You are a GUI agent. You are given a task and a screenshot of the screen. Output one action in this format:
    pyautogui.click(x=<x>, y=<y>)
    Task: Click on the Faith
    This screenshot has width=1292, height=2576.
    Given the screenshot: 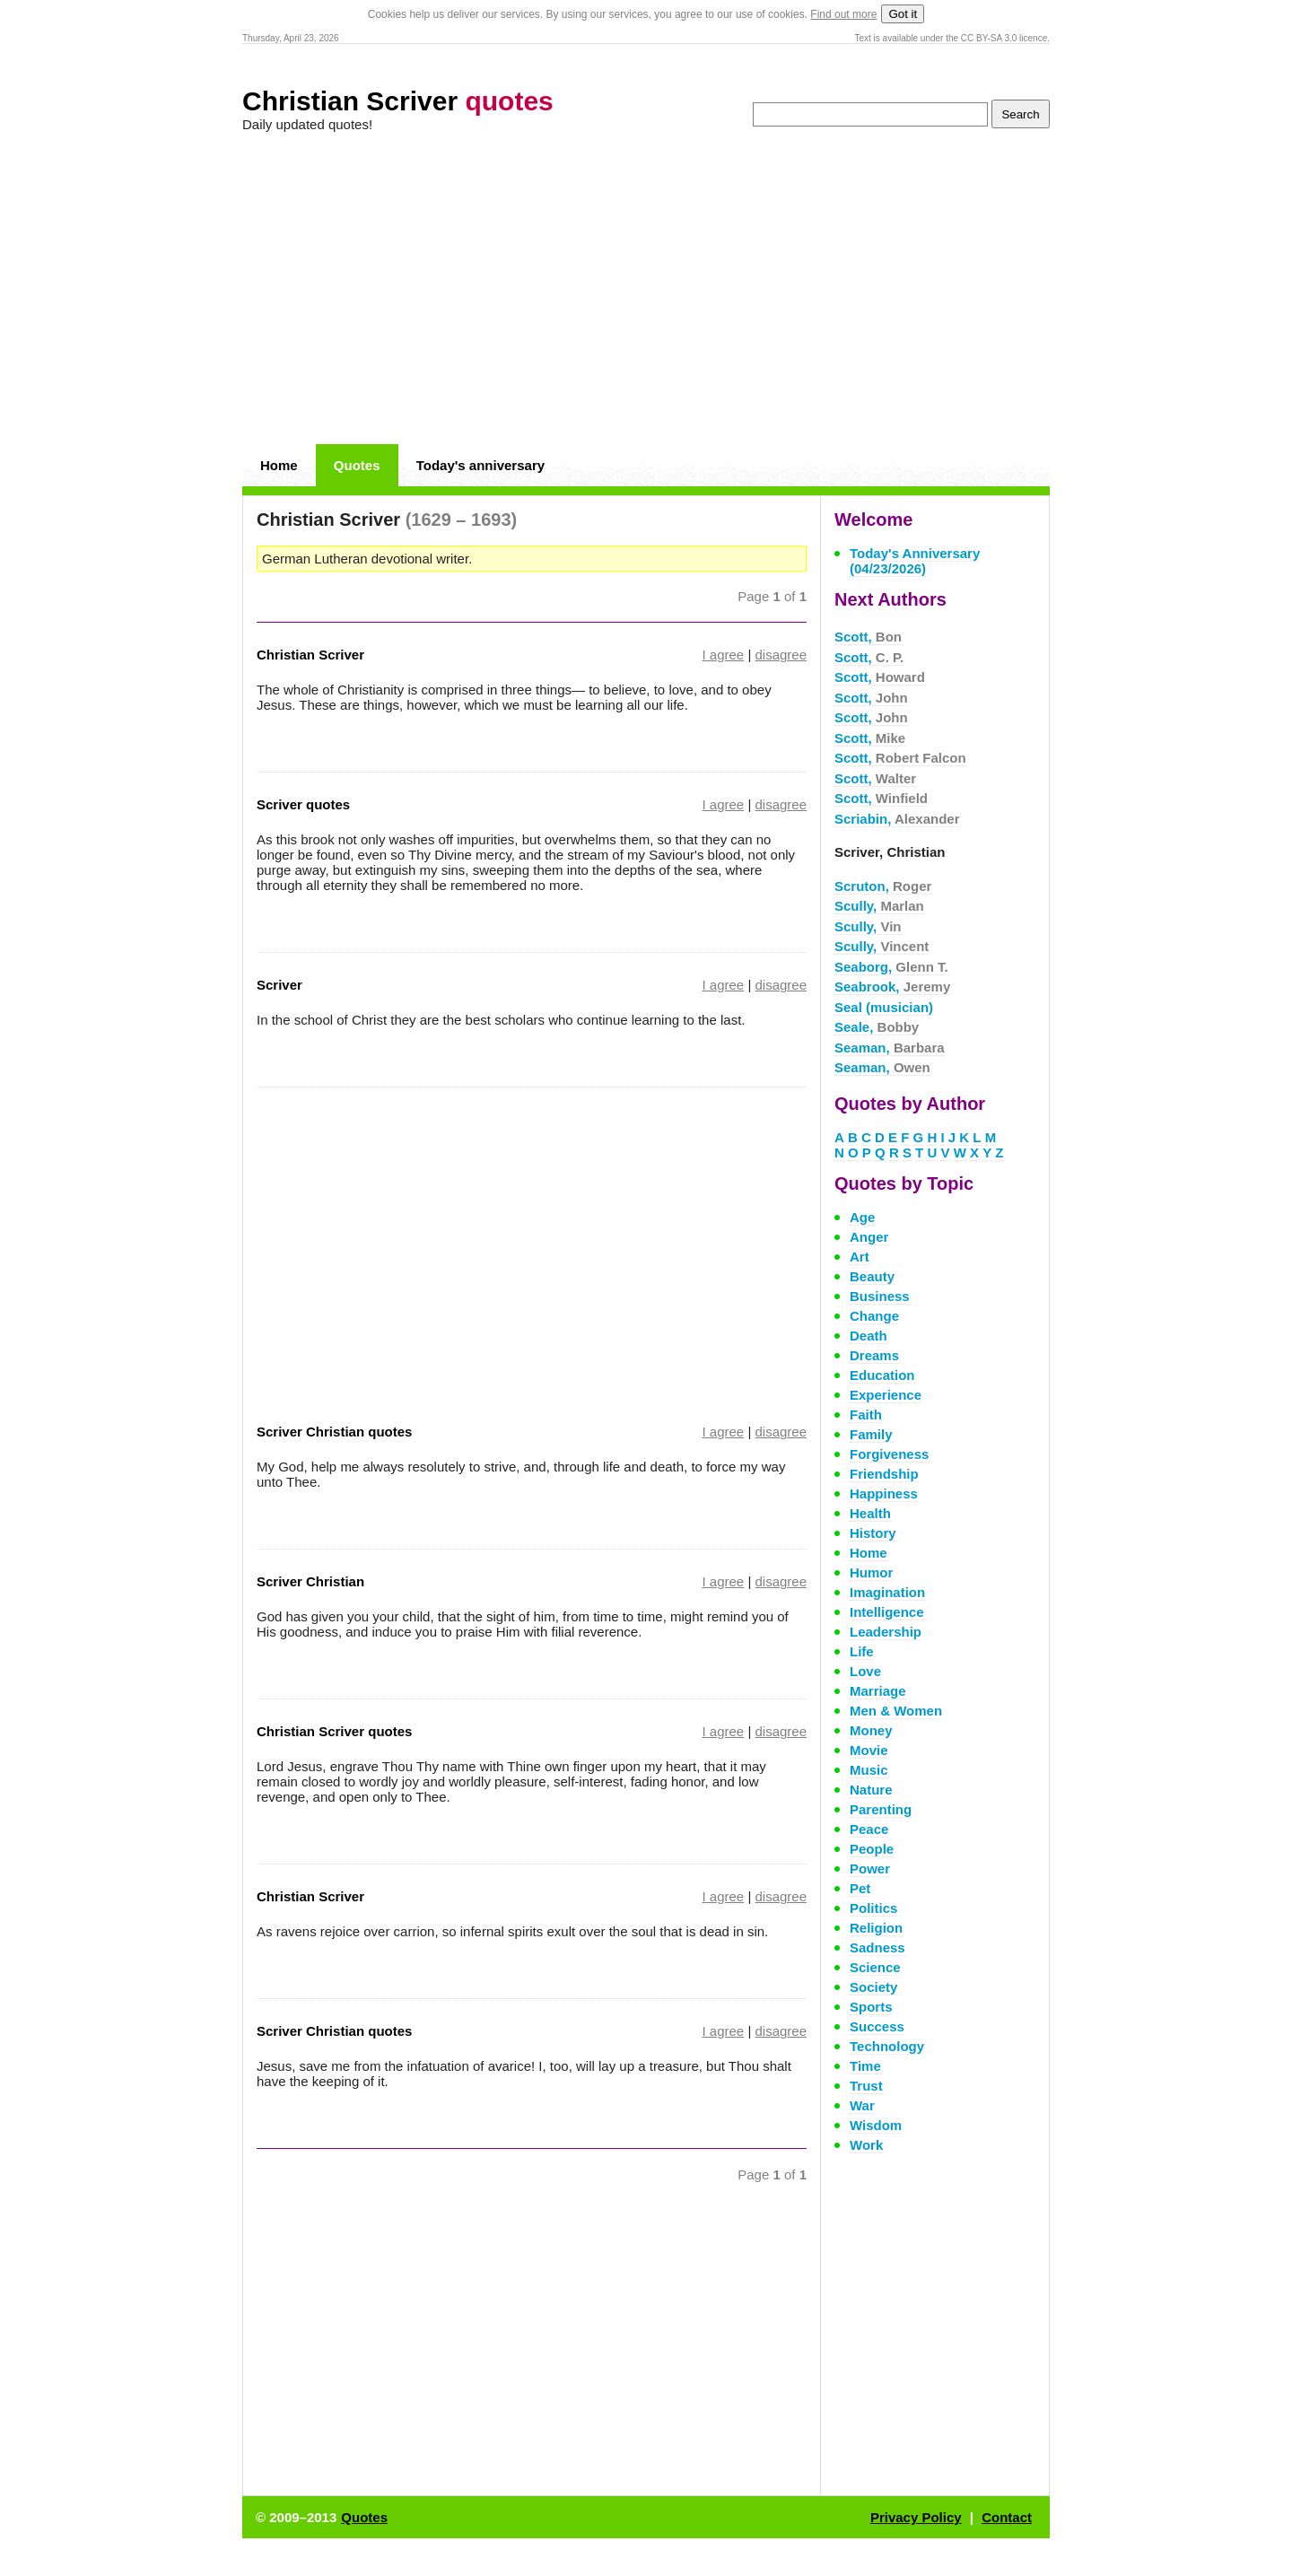 What is the action you would take?
    pyautogui.click(x=866, y=1414)
    